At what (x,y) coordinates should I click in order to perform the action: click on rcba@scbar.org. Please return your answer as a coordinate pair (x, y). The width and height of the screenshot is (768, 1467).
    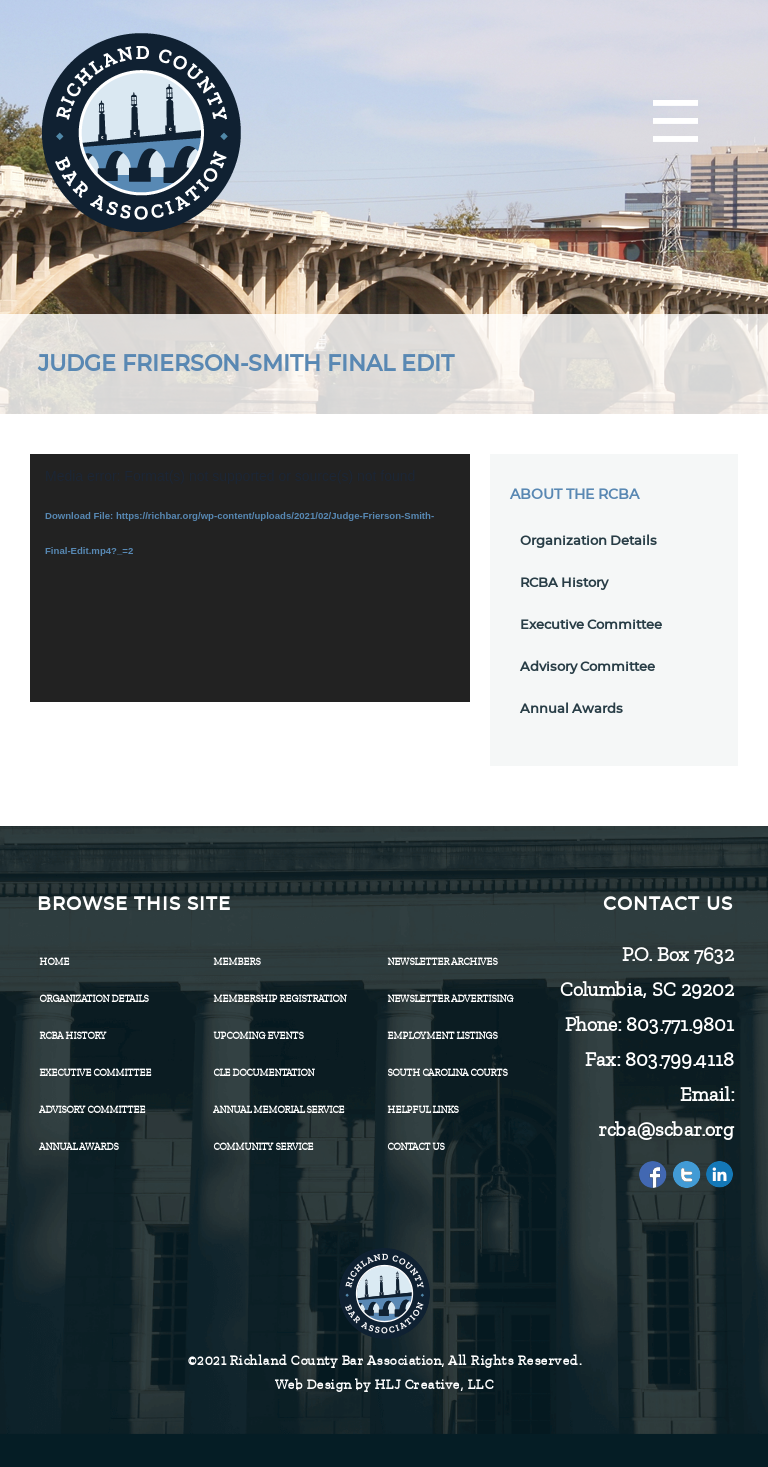
    Looking at the image, I should click on (665, 1129).